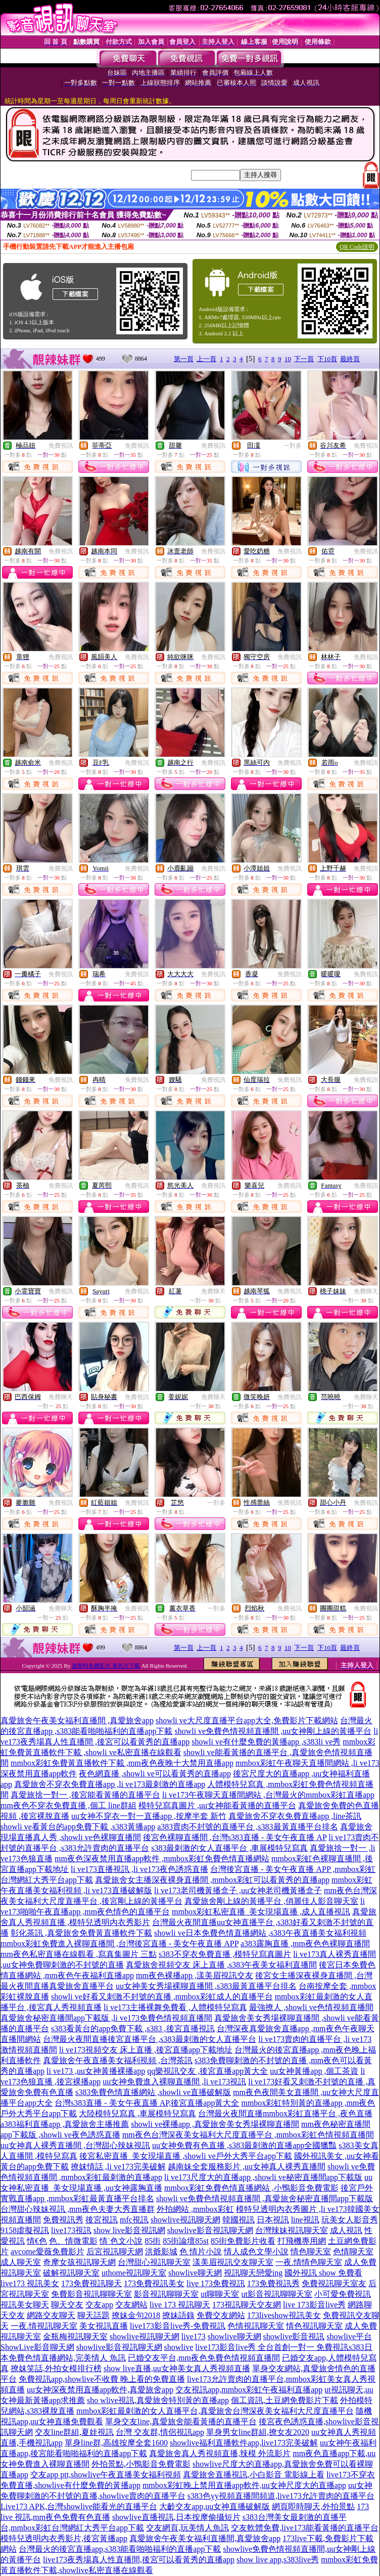 The height and width of the screenshot is (2576, 380). Describe the element at coordinates (179, 2347) in the screenshot. I see `showlive` at that location.